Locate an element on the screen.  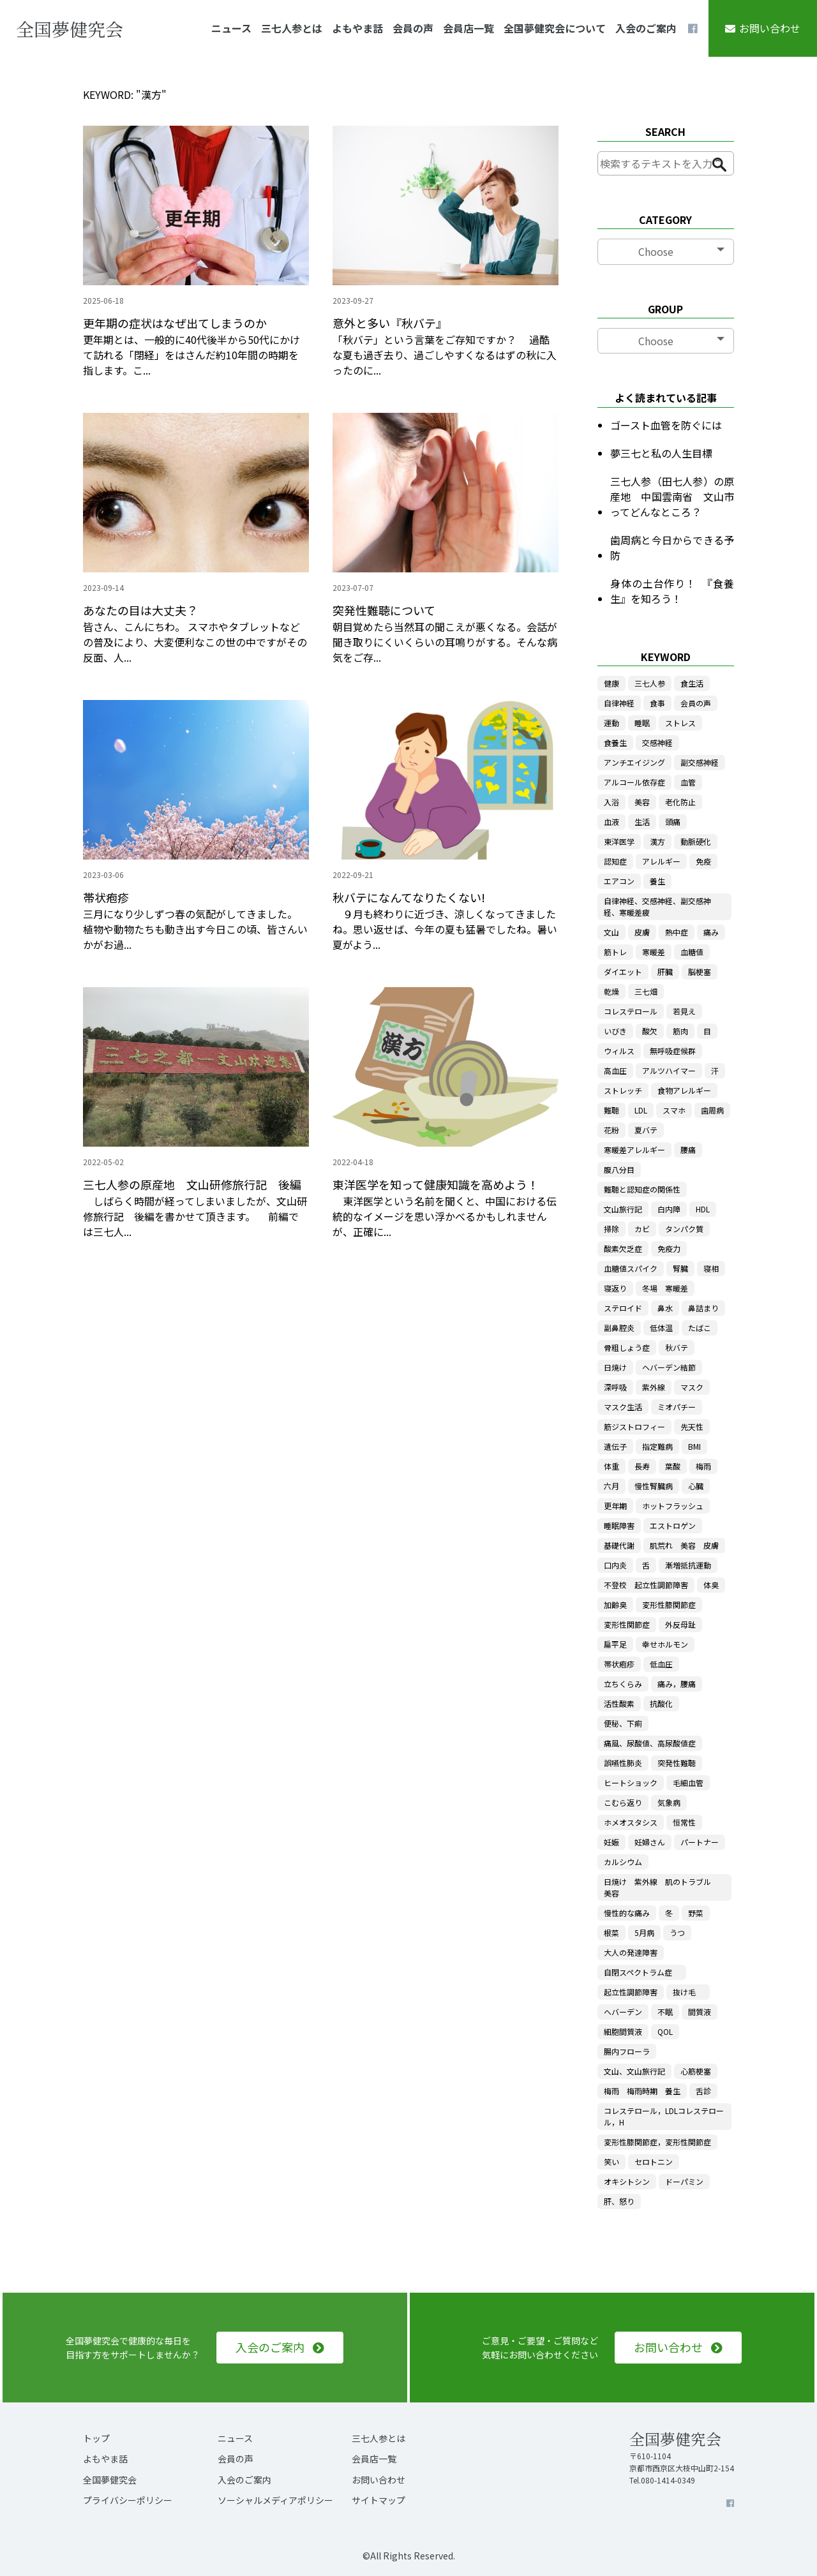
腰痛 is located at coordinates (688, 1149).